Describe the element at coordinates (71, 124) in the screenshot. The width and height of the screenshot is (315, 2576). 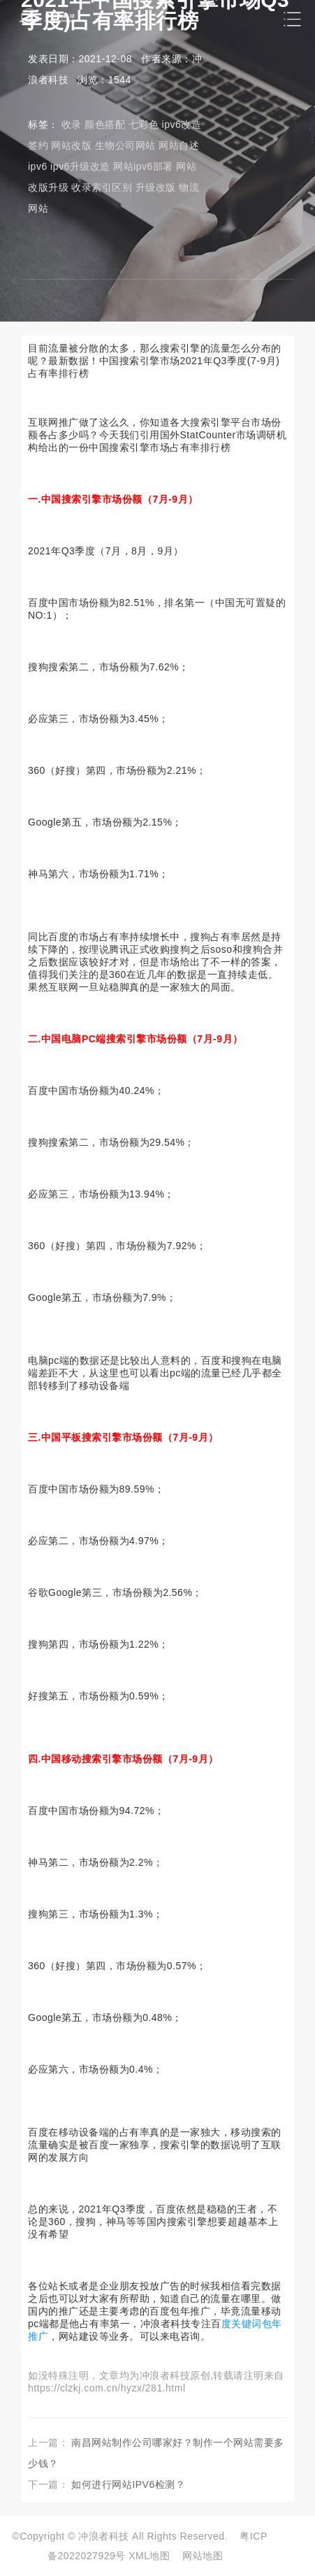
I see `收录` at that location.